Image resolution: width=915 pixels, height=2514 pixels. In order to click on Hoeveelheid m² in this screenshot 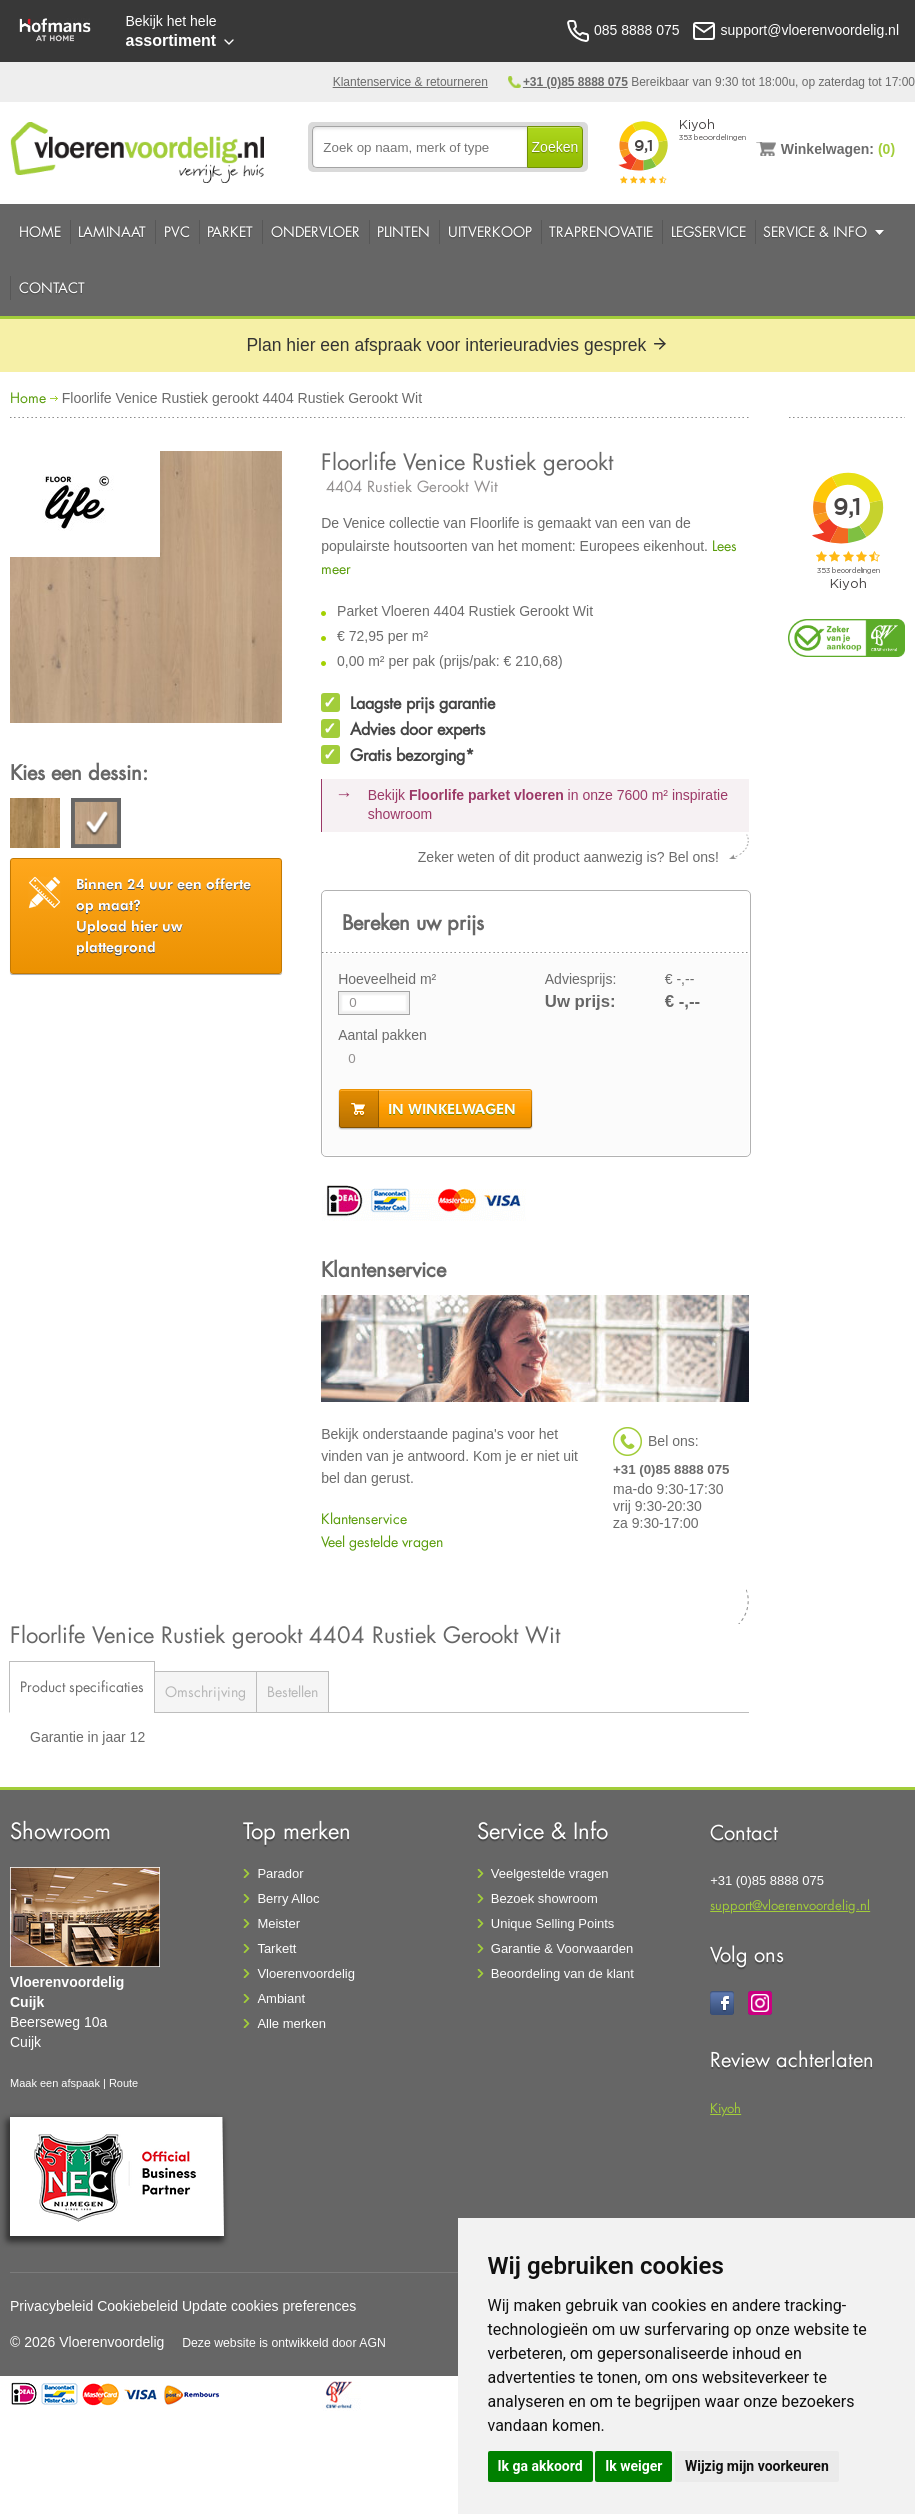, I will do `click(387, 979)`.